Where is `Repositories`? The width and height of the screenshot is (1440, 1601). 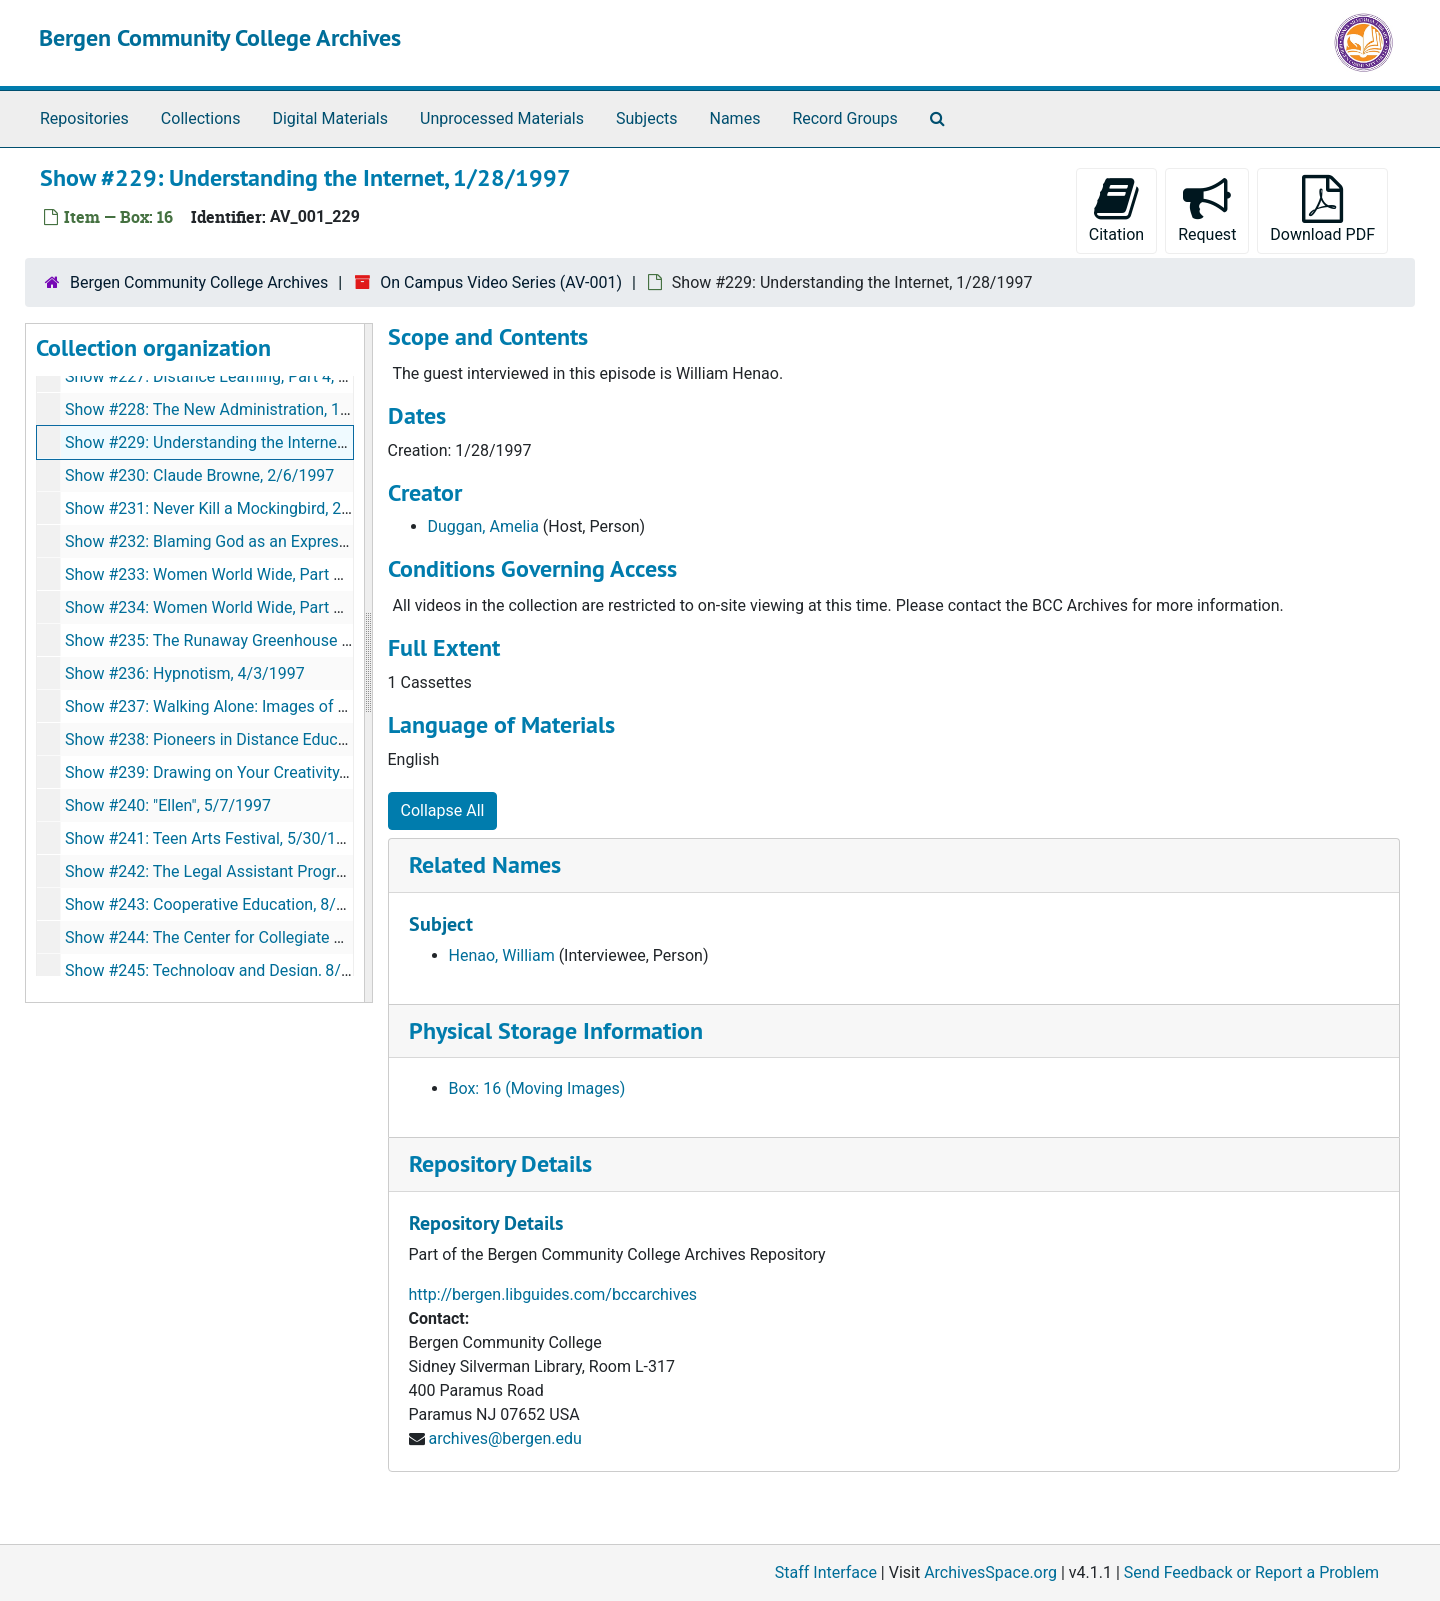 Repositories is located at coordinates (84, 118).